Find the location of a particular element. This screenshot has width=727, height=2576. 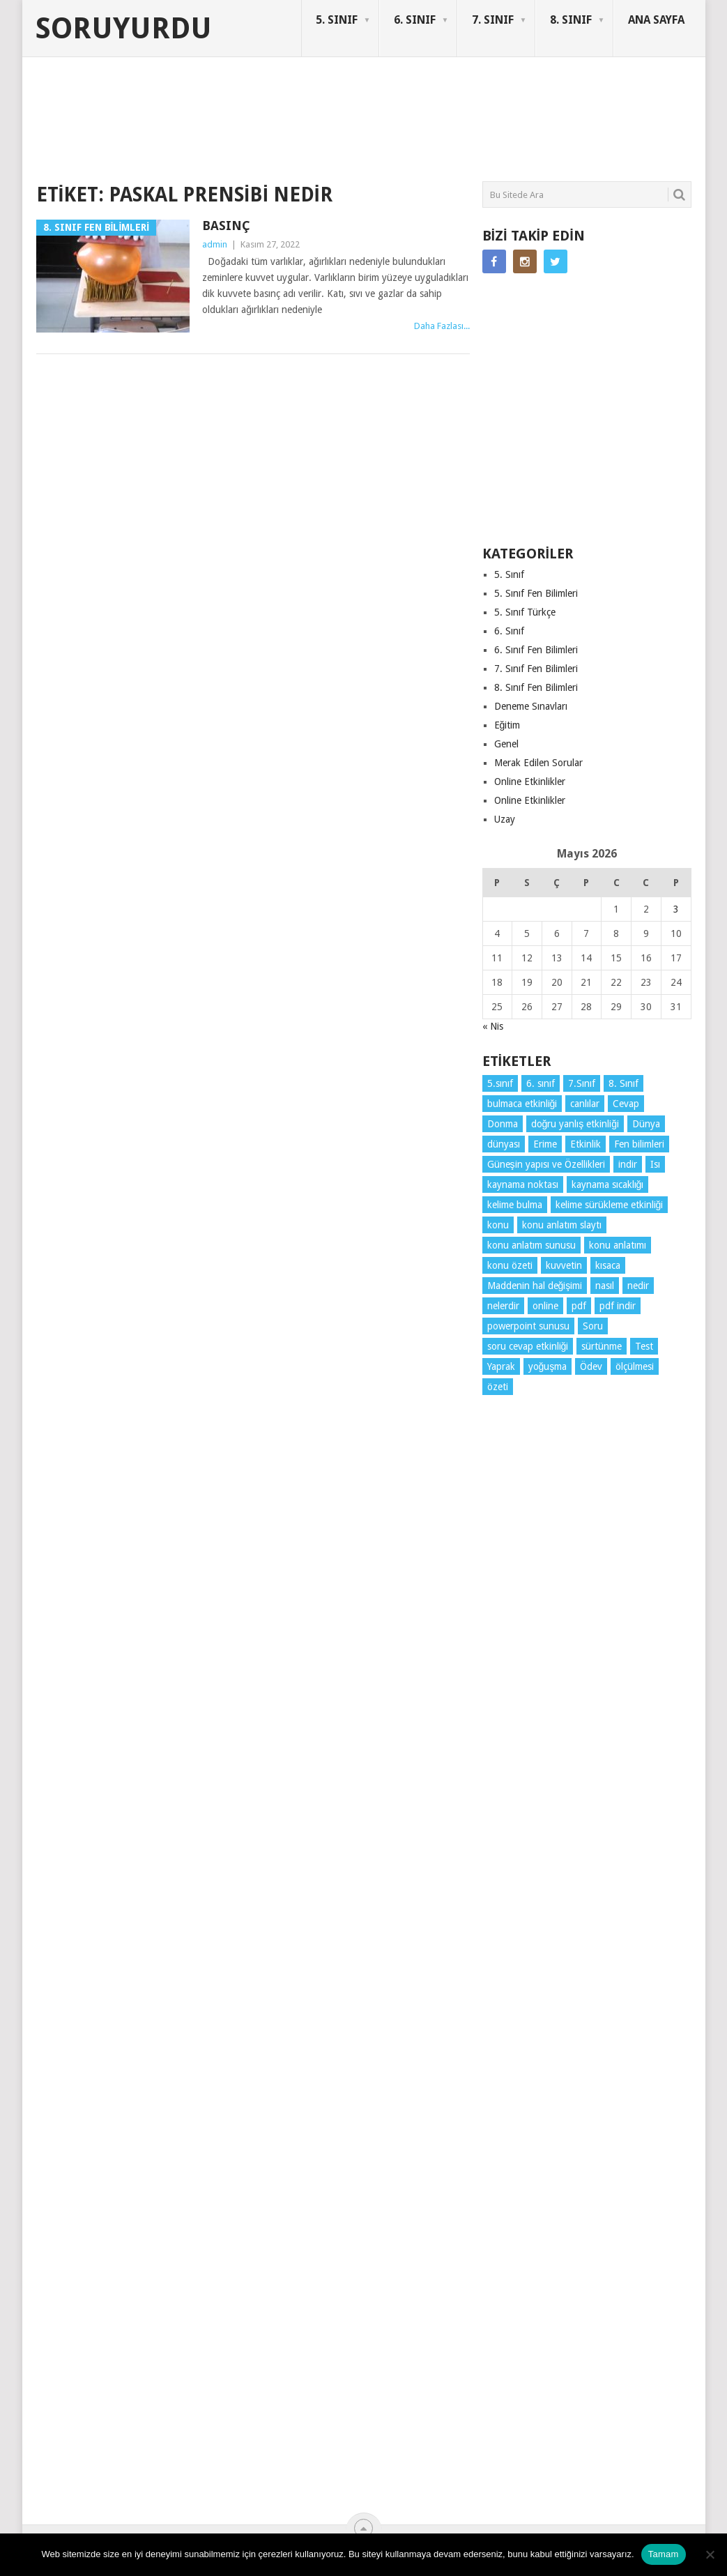

Fen bilimleri [Fen bilimleri (12 öge)] is located at coordinates (639, 1144).